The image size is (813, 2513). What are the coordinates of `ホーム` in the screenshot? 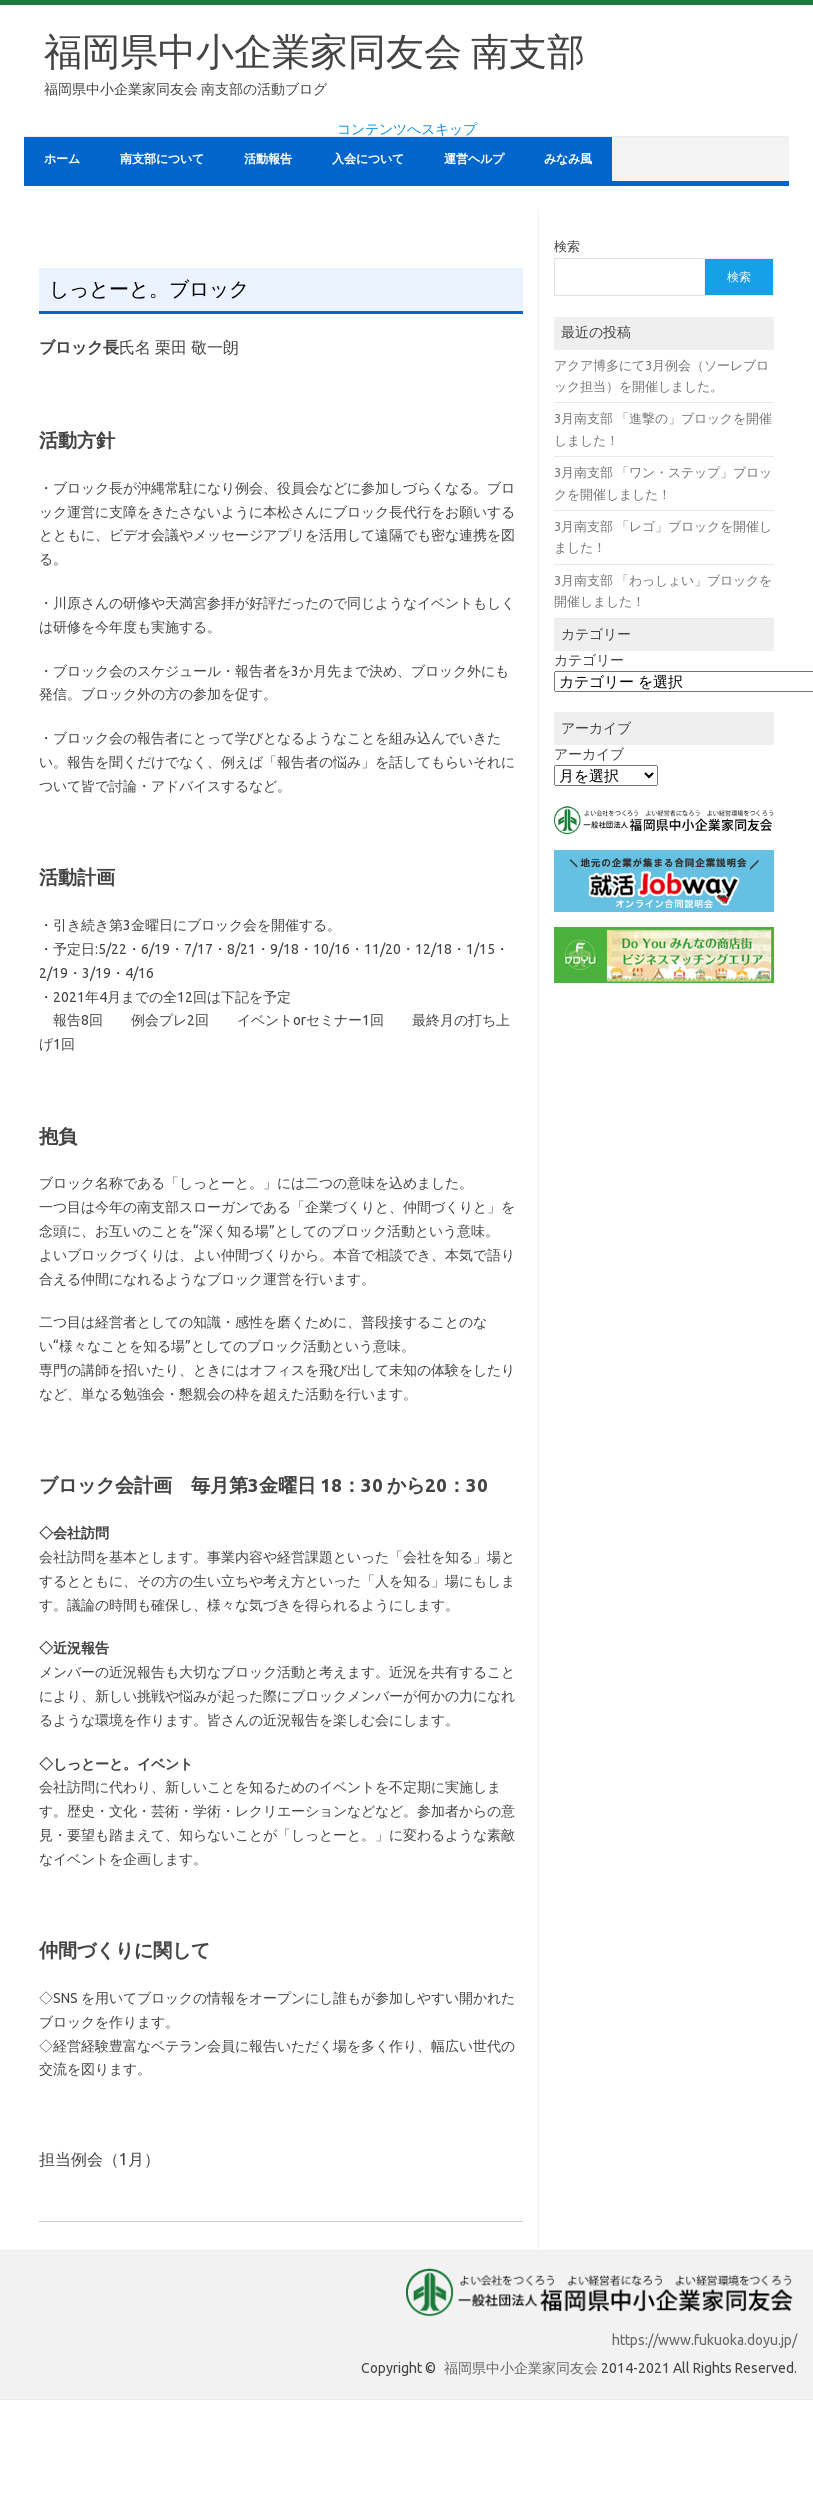 It's located at (62, 158).